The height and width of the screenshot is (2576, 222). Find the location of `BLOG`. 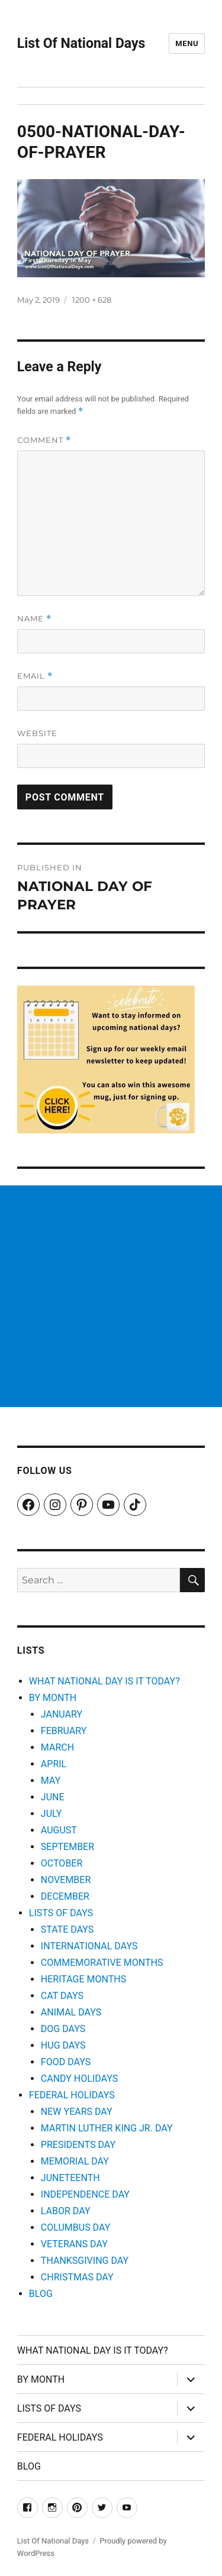

BLOG is located at coordinates (41, 2293).